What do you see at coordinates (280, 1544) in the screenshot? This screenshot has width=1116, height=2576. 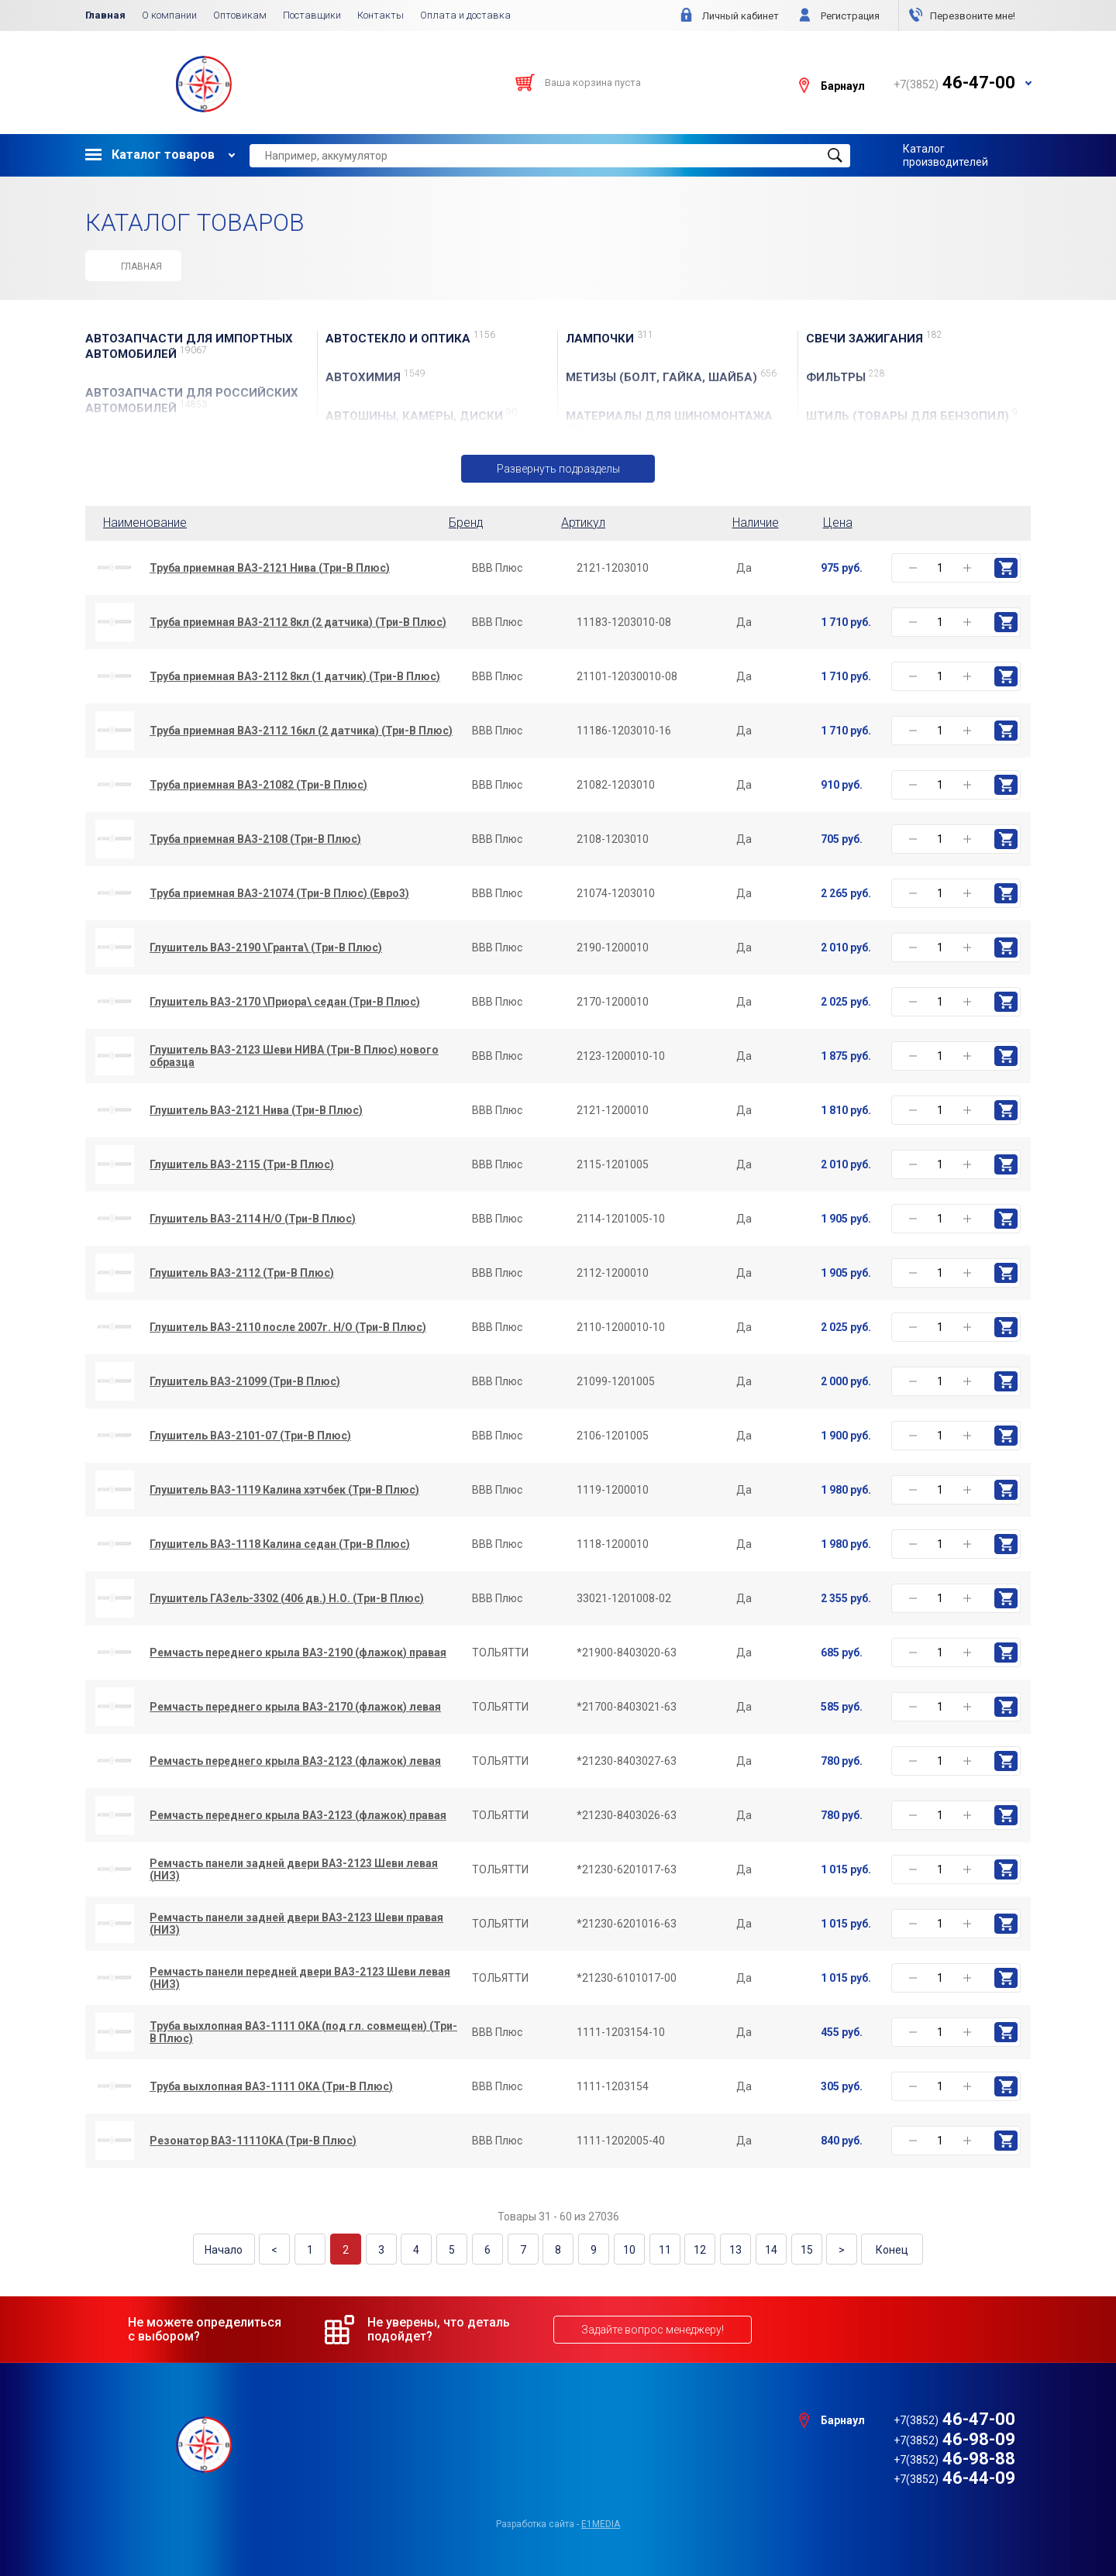 I see `Глушитель ВАЗ-1118 Калина седан (Три-В Плюс)` at bounding box center [280, 1544].